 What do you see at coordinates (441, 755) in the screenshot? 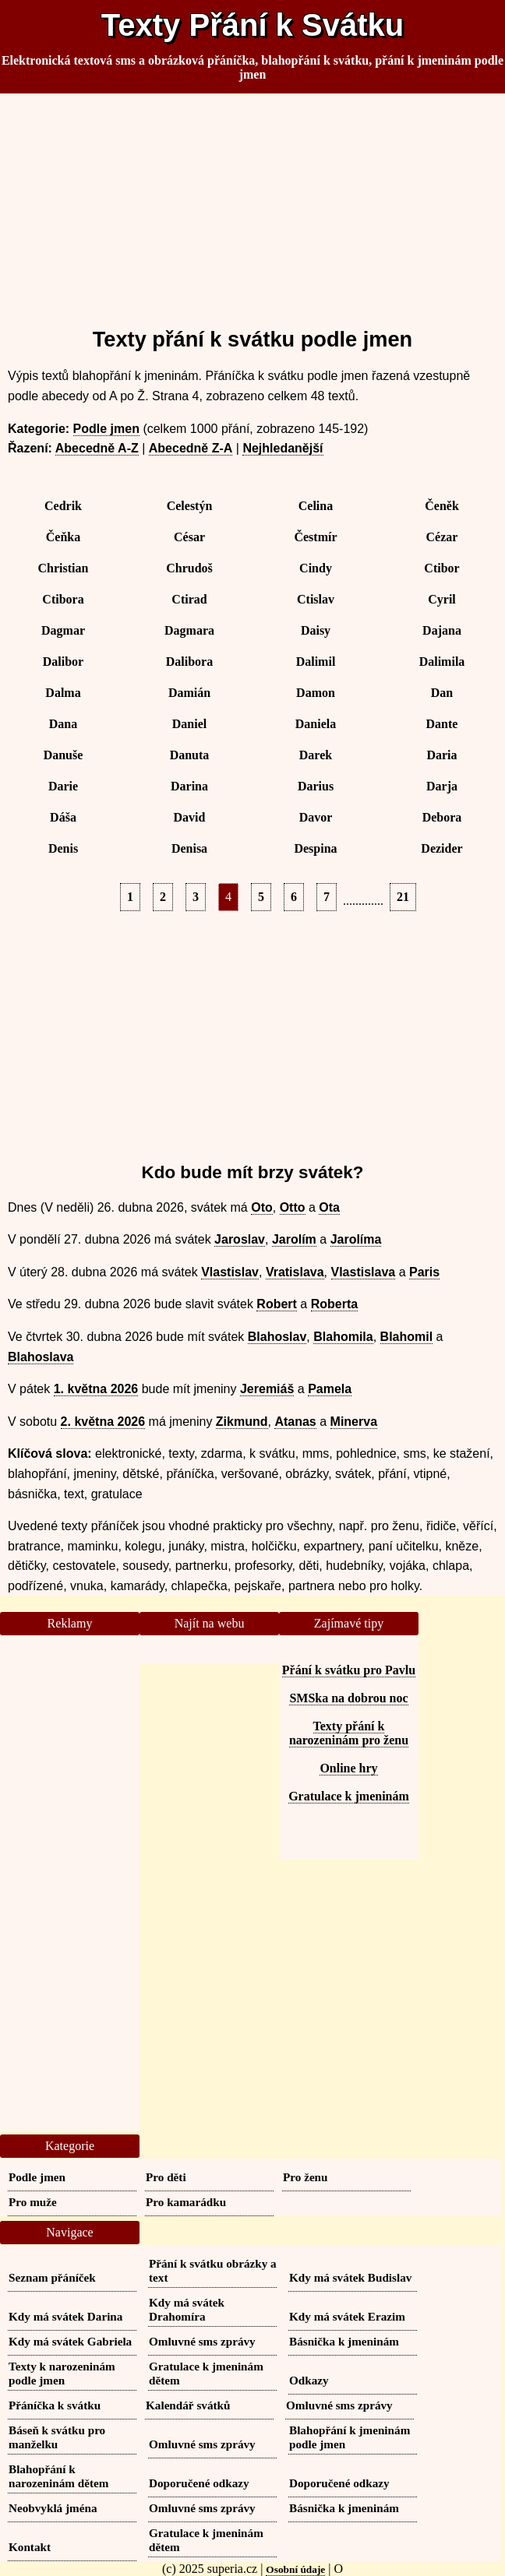
I see `Daria` at bounding box center [441, 755].